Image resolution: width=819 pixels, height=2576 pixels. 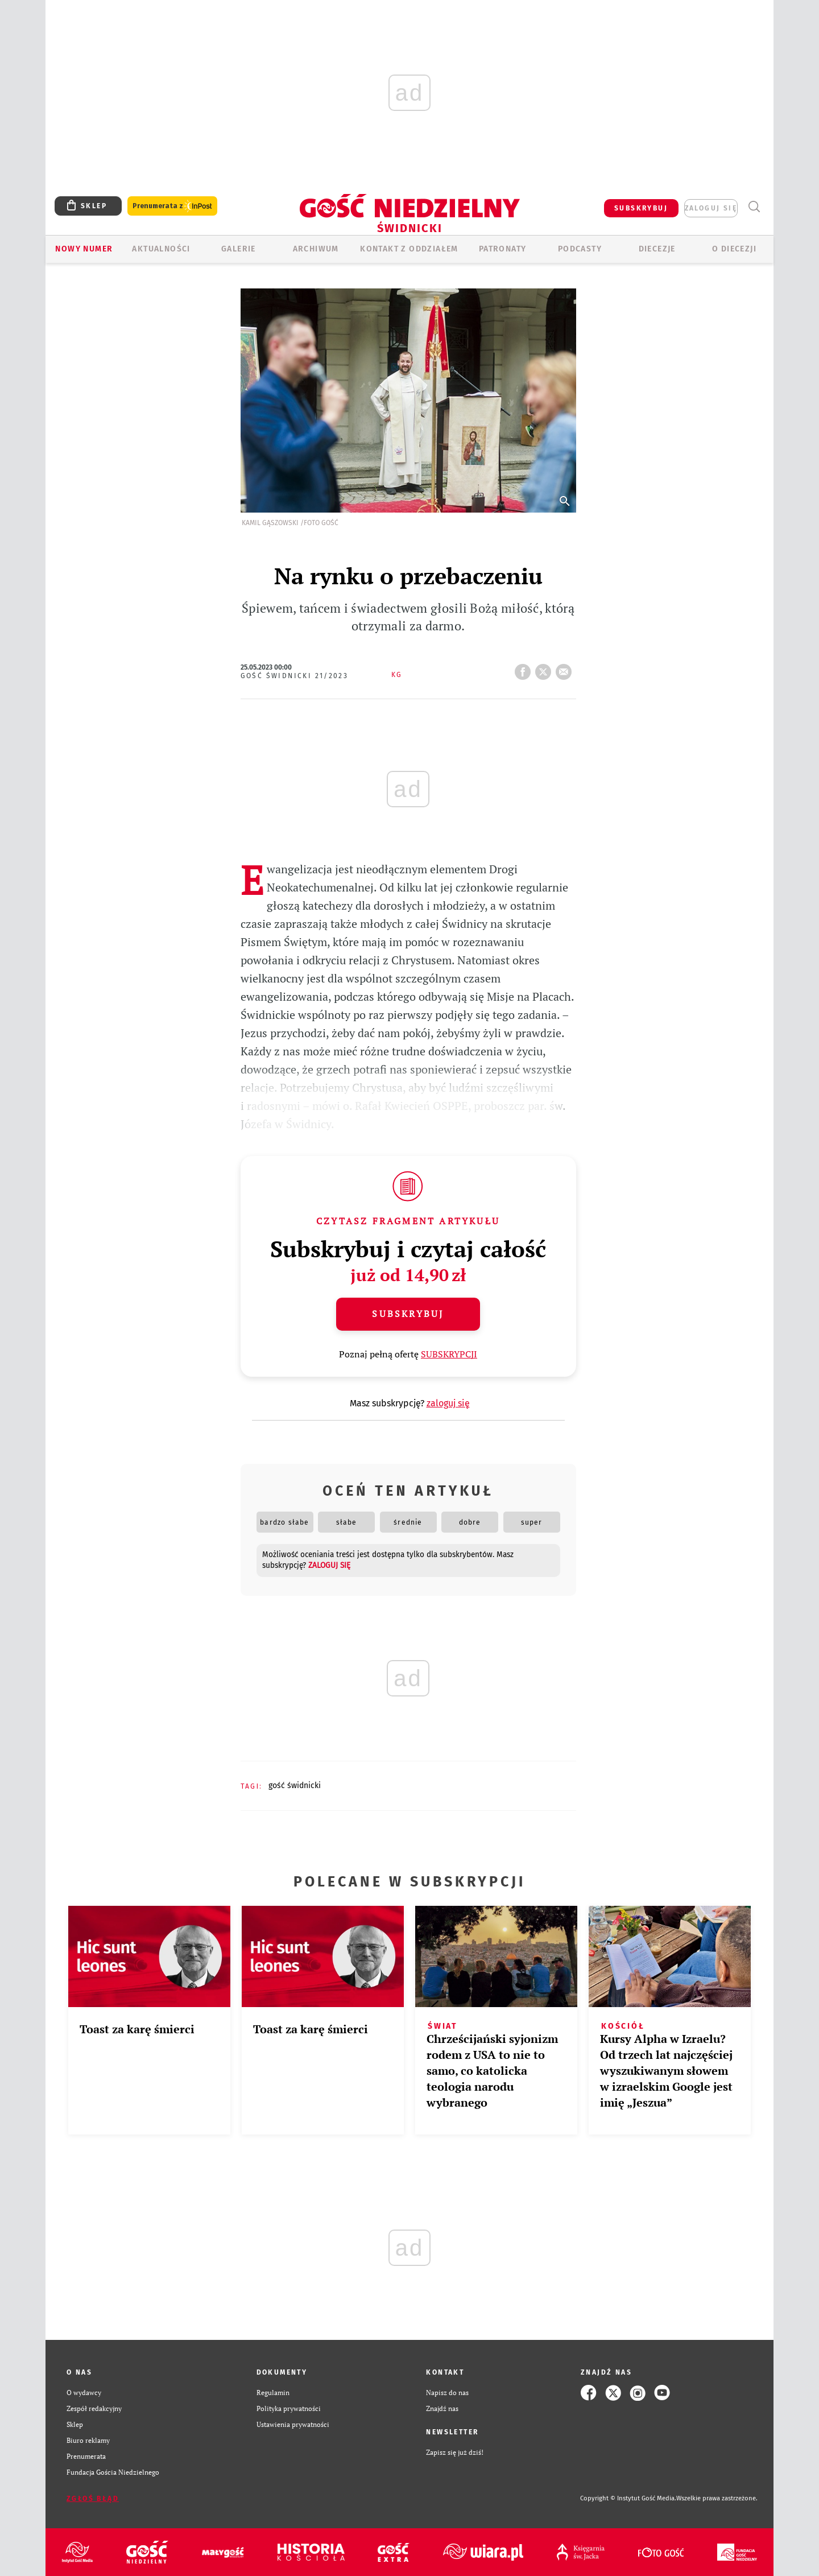 What do you see at coordinates (294, 1785) in the screenshot?
I see `GOŚĆ ŚWIDNICKI` at bounding box center [294, 1785].